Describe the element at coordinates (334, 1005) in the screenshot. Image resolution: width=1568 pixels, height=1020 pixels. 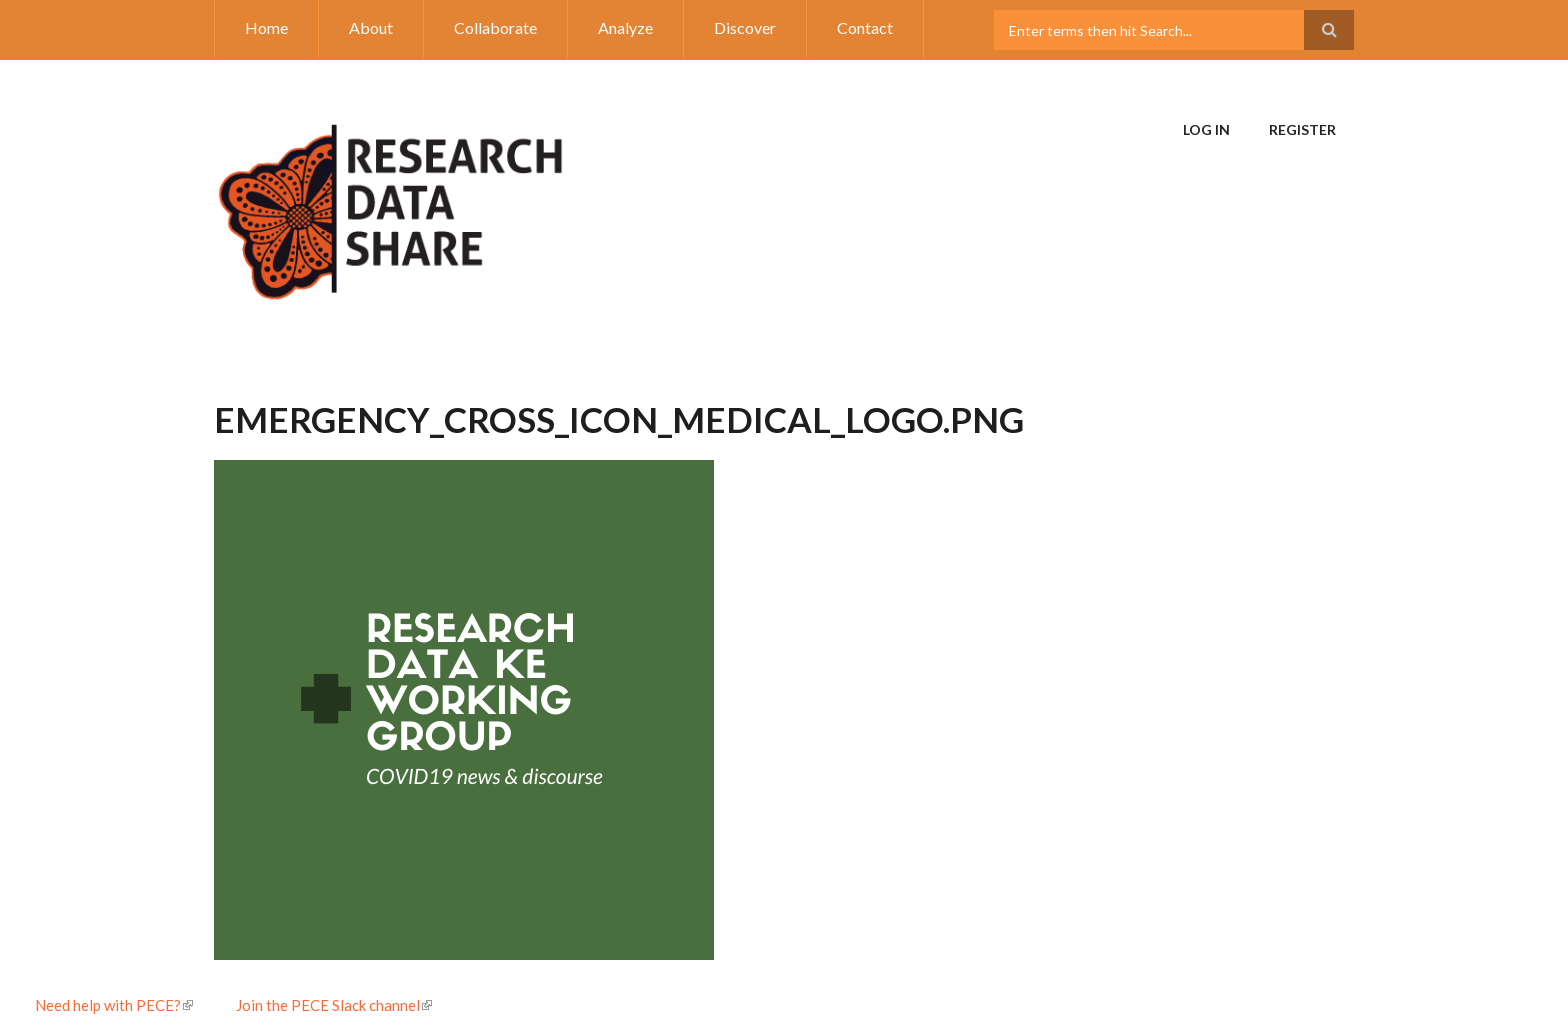
I see `Join the PECE Slack channel` at that location.